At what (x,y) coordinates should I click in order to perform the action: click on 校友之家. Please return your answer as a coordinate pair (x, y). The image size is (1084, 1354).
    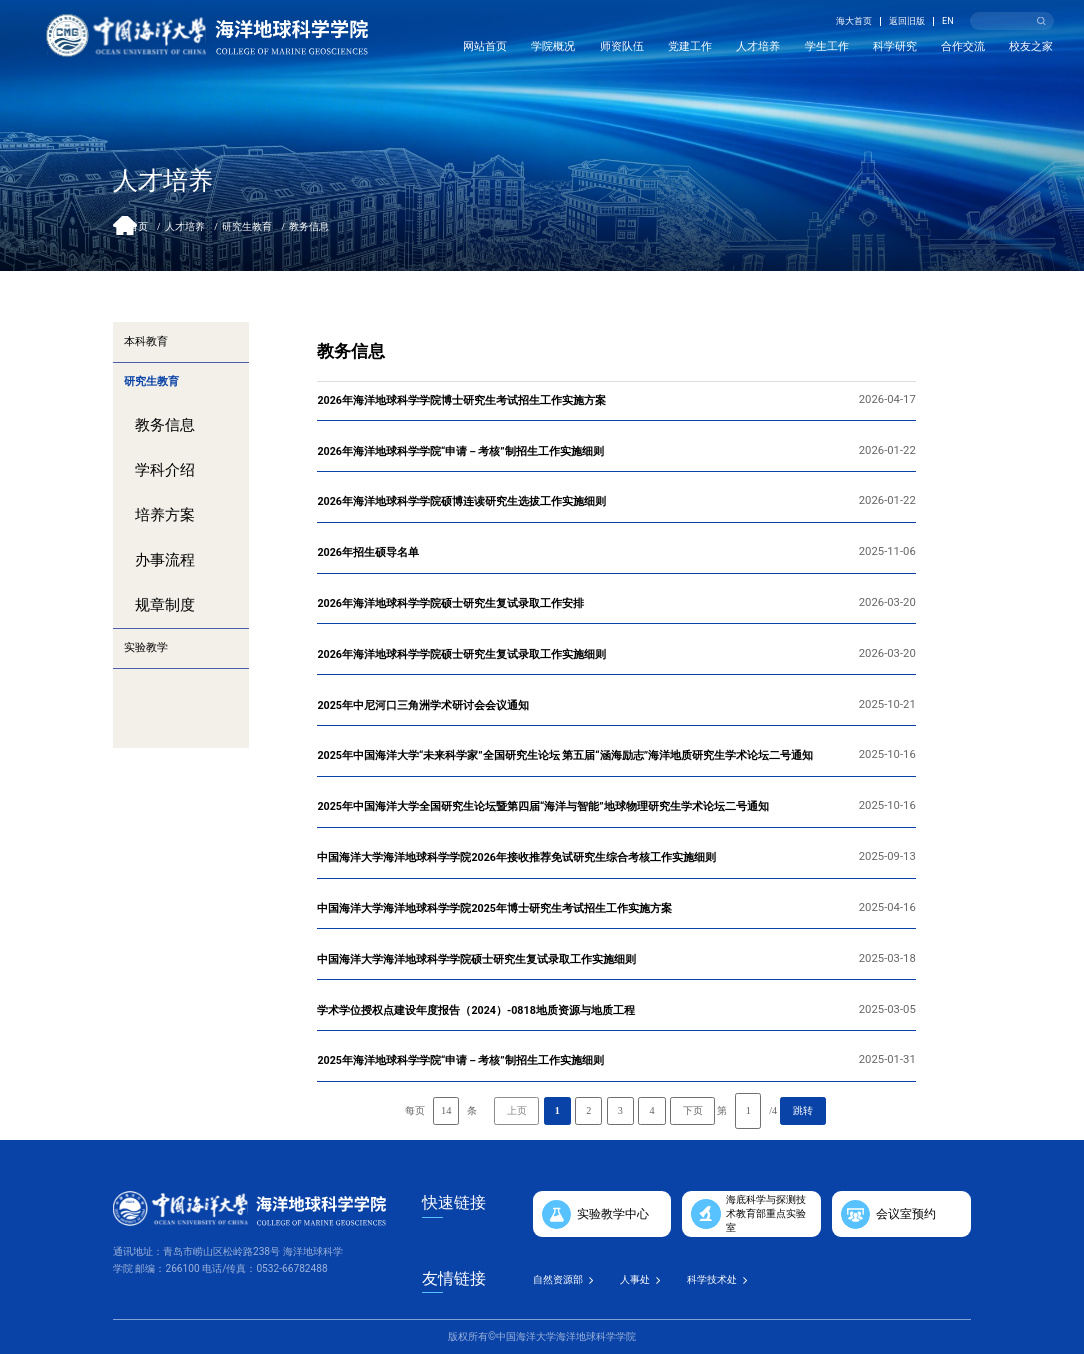
    Looking at the image, I should click on (1031, 46).